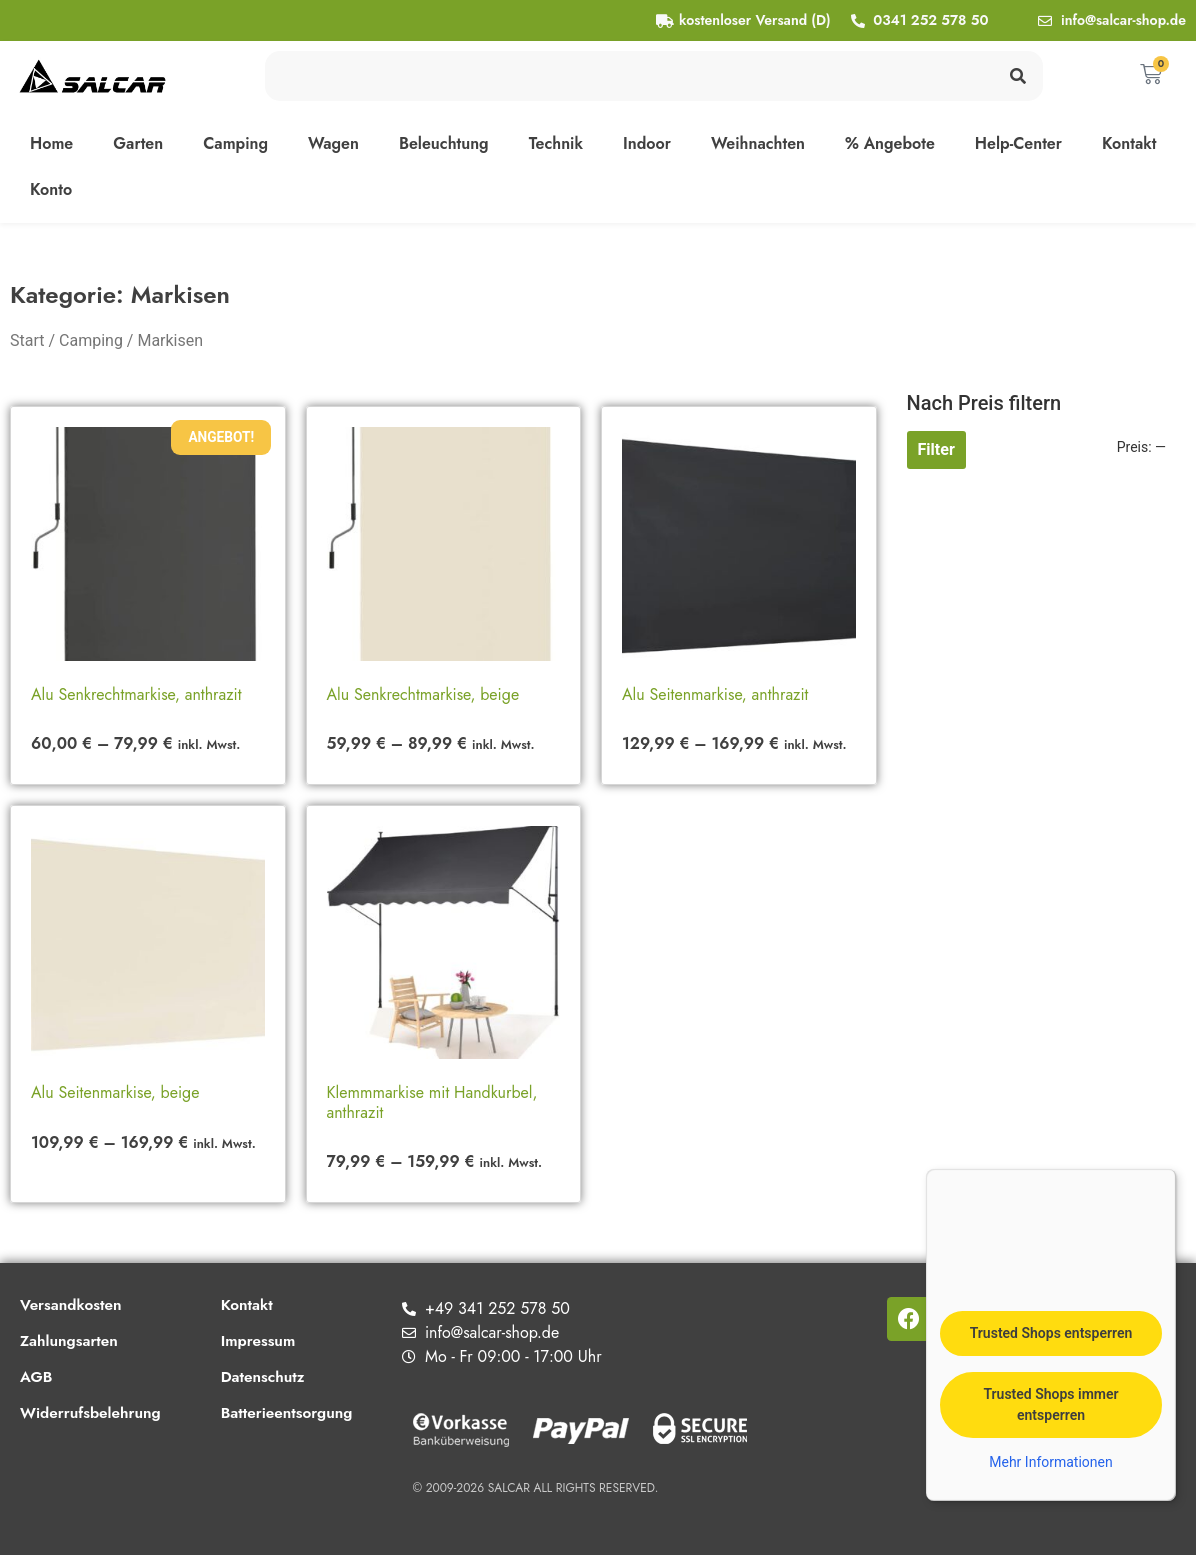 This screenshot has height=1555, width=1196. What do you see at coordinates (556, 143) in the screenshot?
I see `Technik` at bounding box center [556, 143].